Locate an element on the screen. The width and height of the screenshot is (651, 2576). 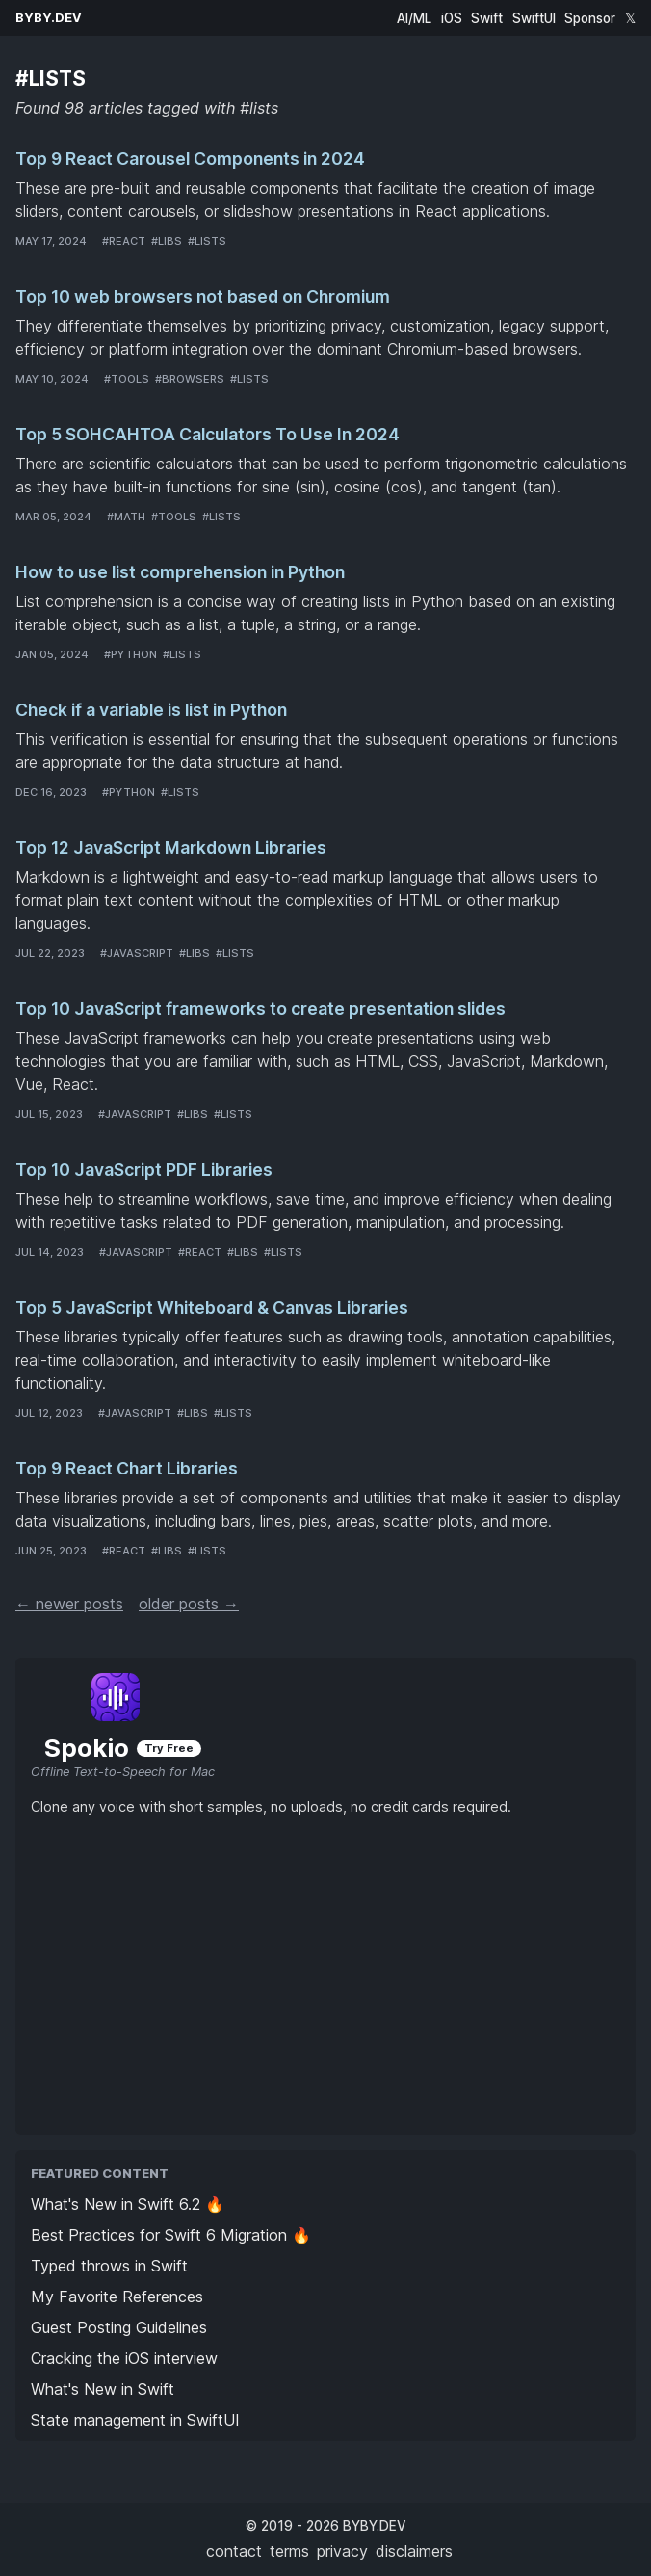
disclaimers is located at coordinates (414, 2551).